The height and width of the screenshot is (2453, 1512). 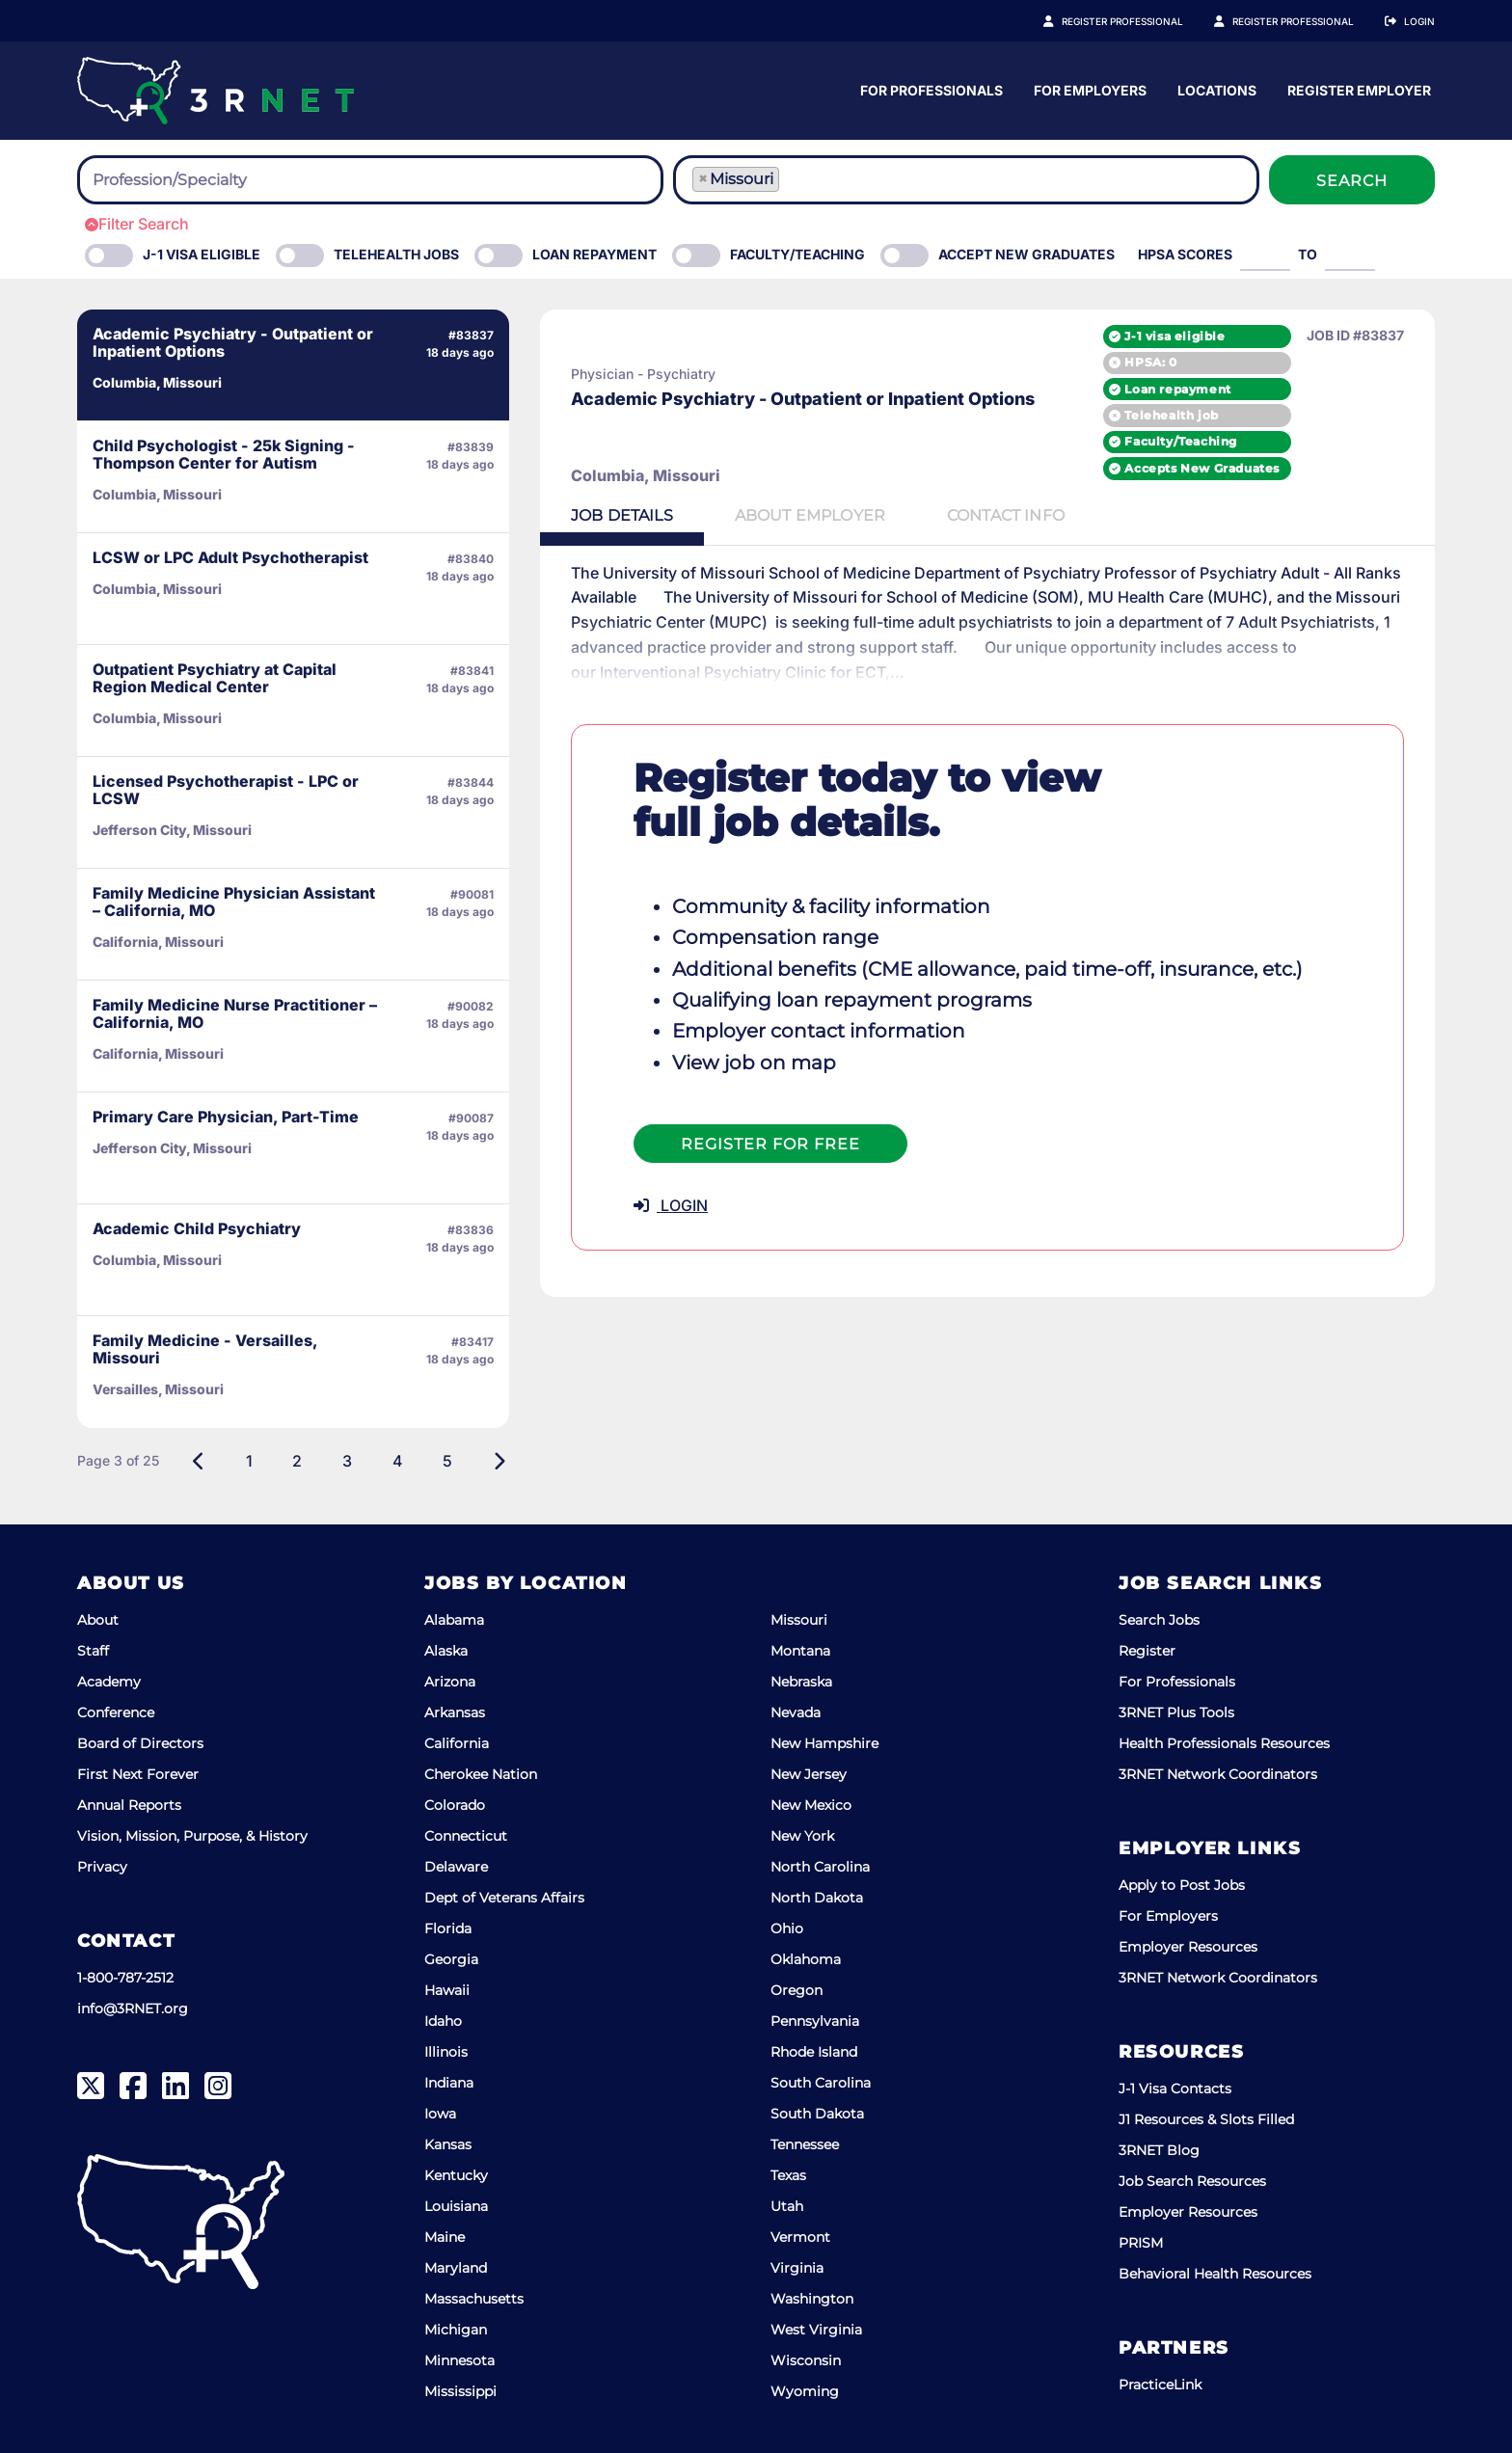 What do you see at coordinates (797, 254) in the screenshot?
I see `Faculty/Teaching` at bounding box center [797, 254].